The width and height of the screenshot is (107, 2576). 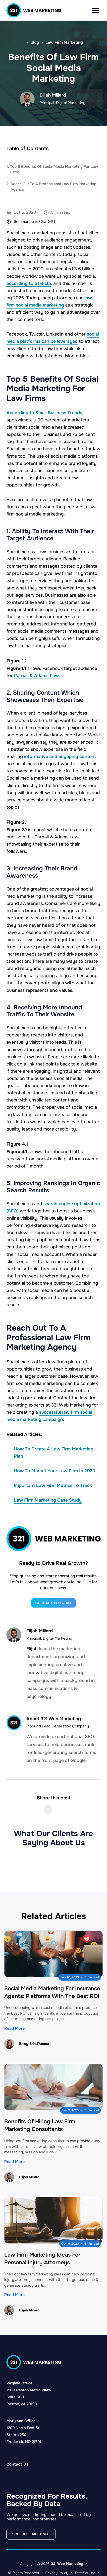 What do you see at coordinates (17, 2464) in the screenshot?
I see `Contact Us` at bounding box center [17, 2464].